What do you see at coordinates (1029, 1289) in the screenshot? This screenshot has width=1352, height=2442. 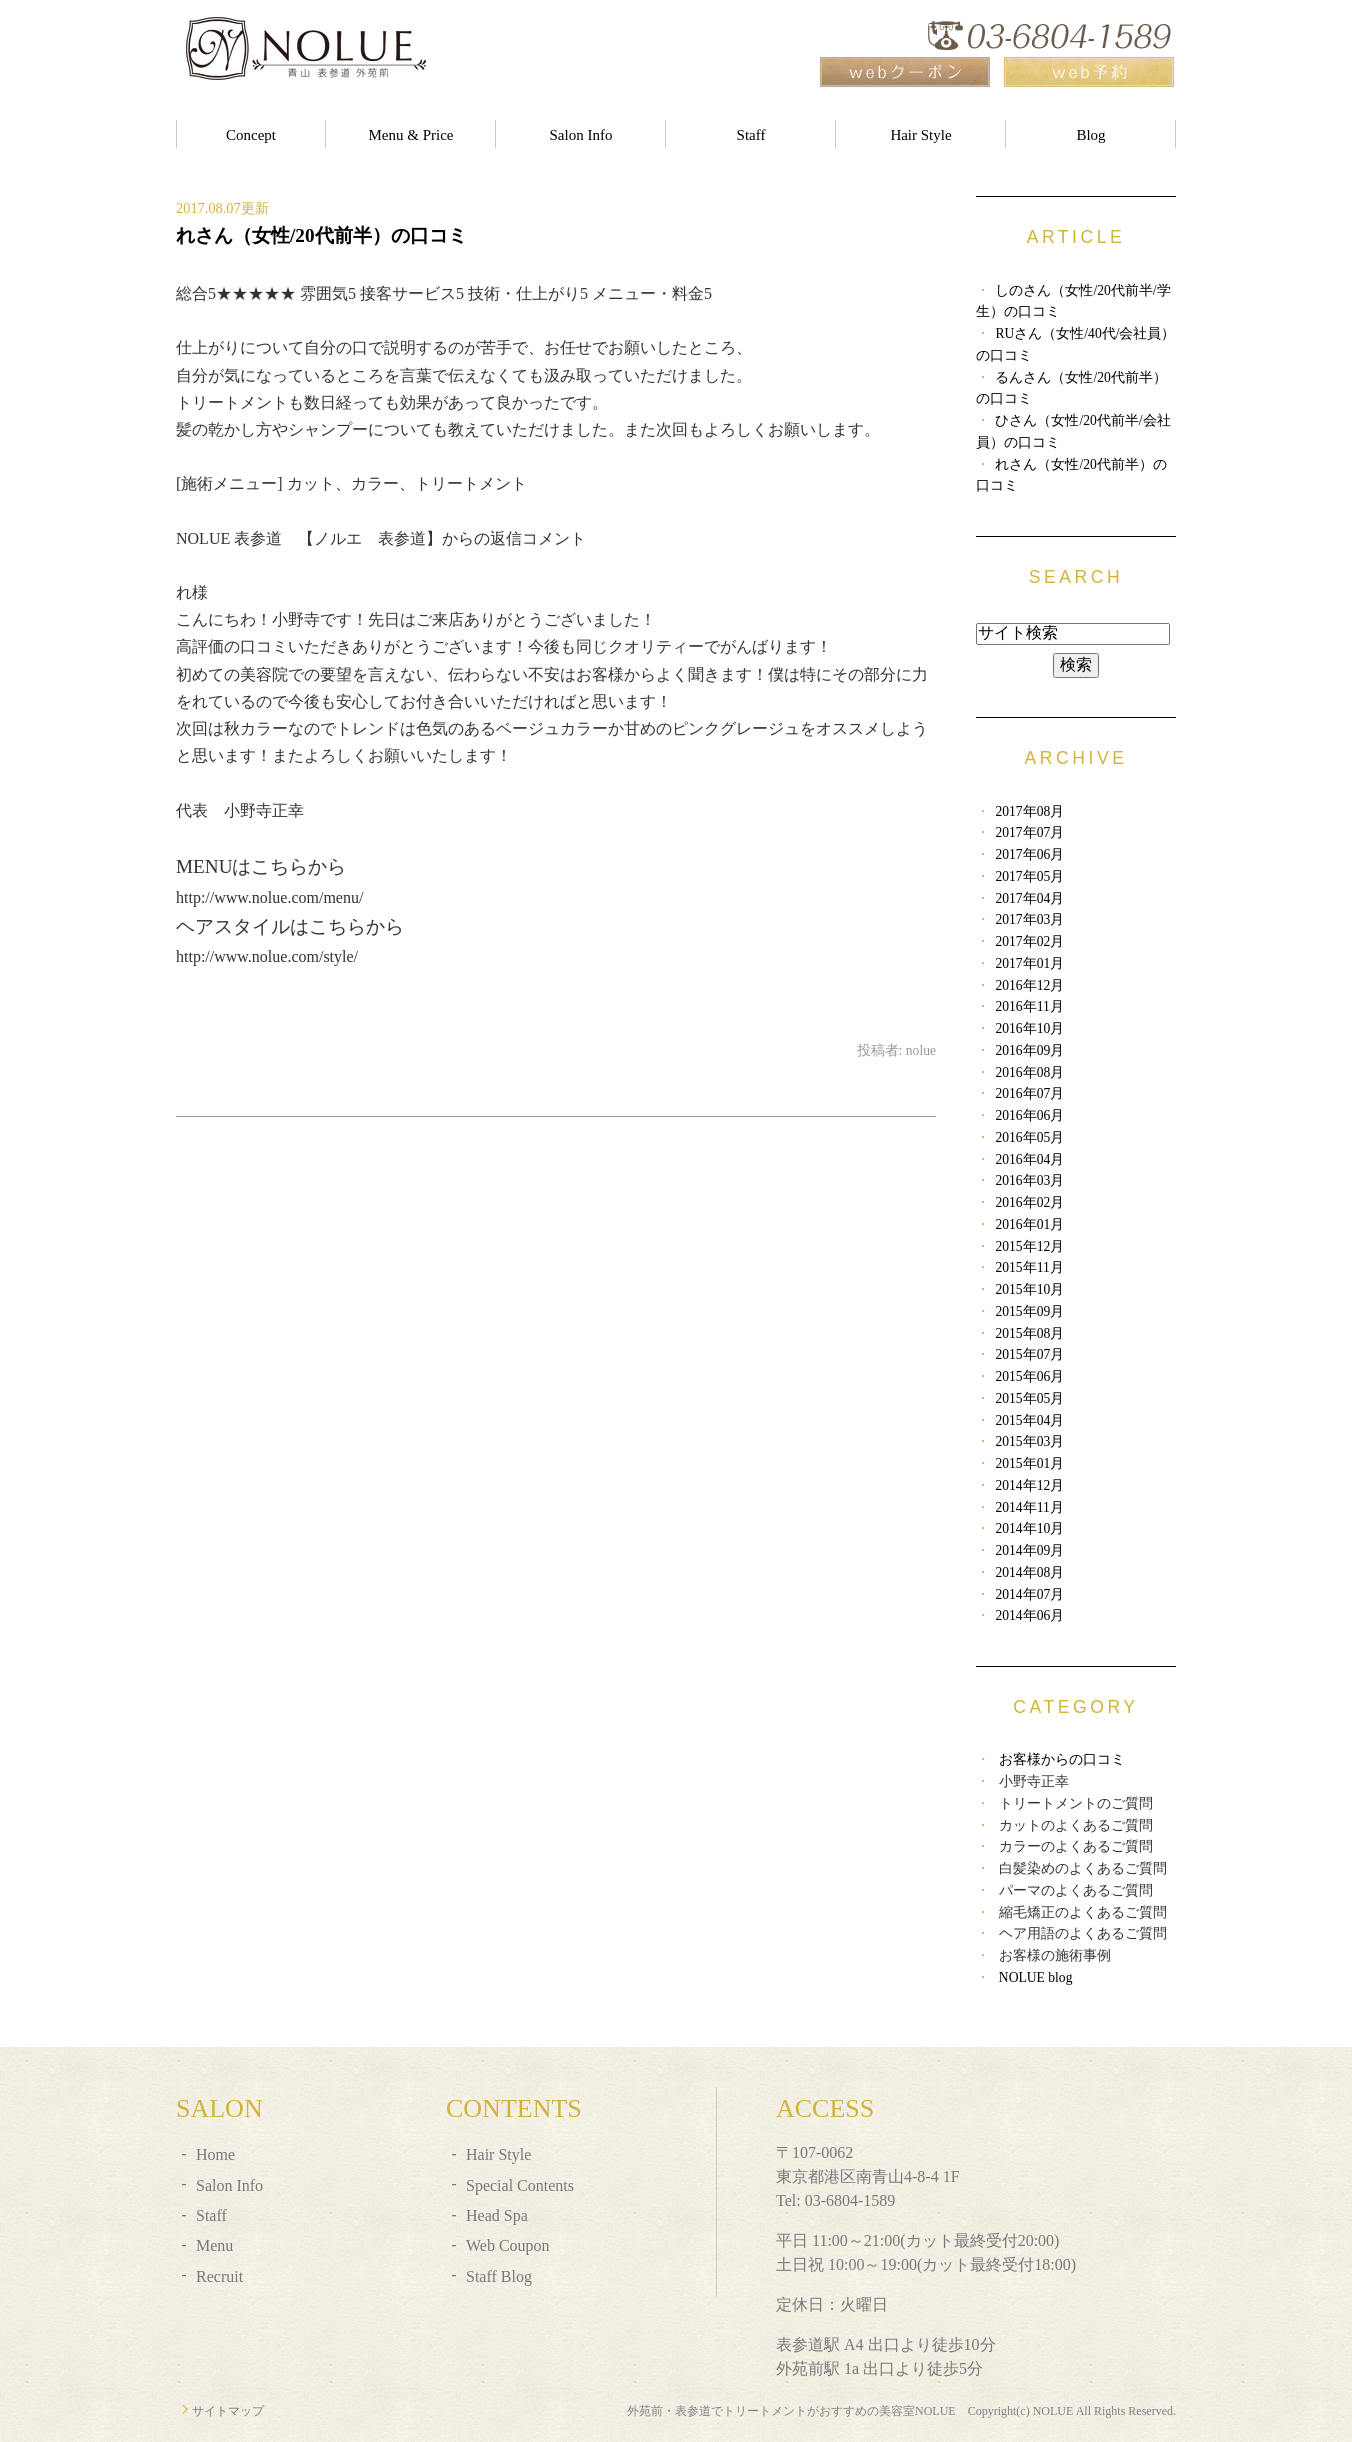 I see `2015年10月` at bounding box center [1029, 1289].